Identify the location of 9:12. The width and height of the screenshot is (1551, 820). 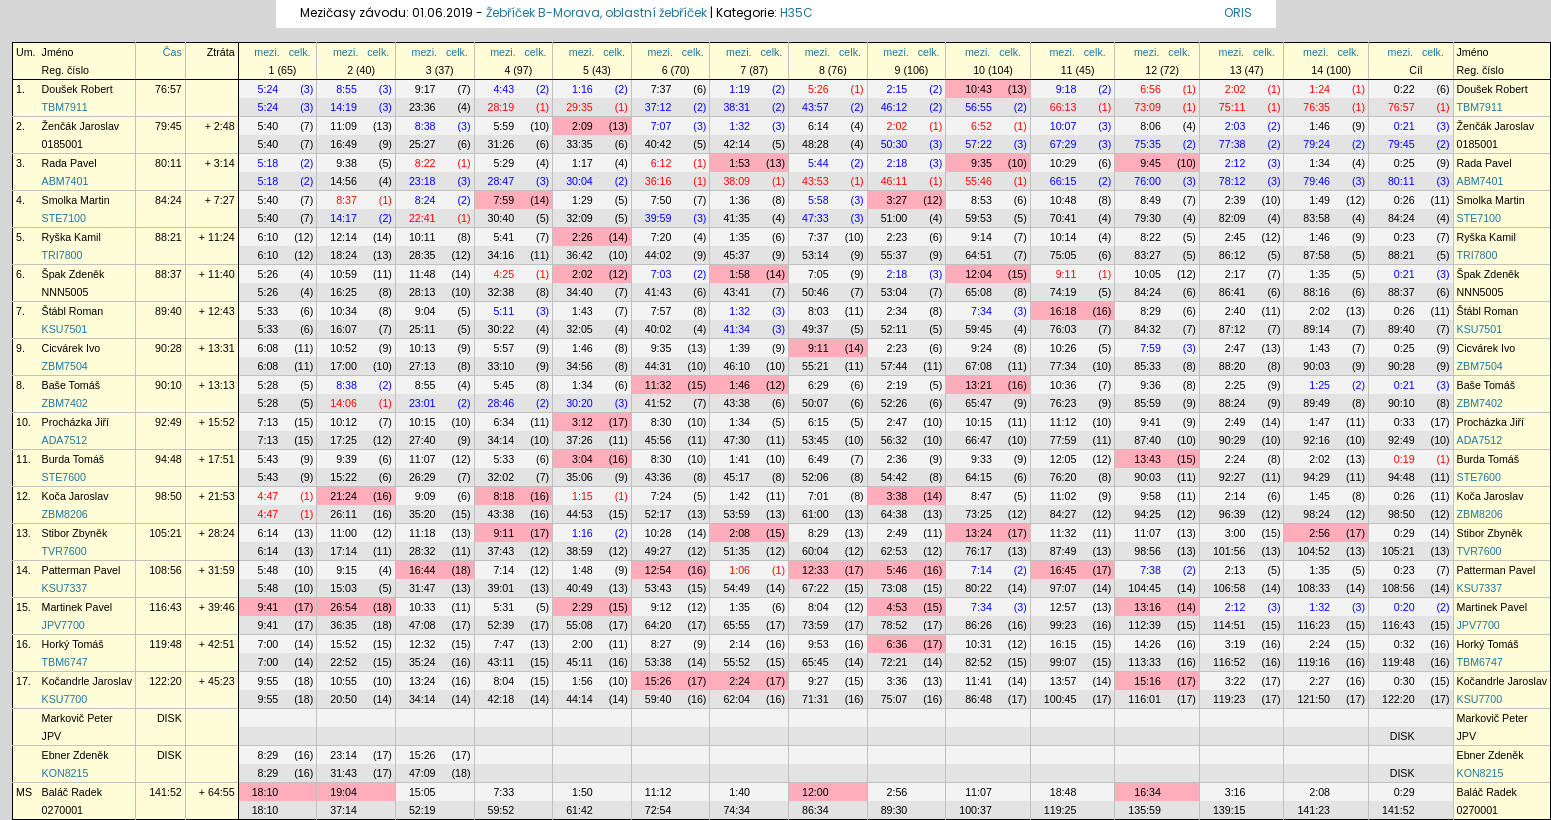
(661, 607).